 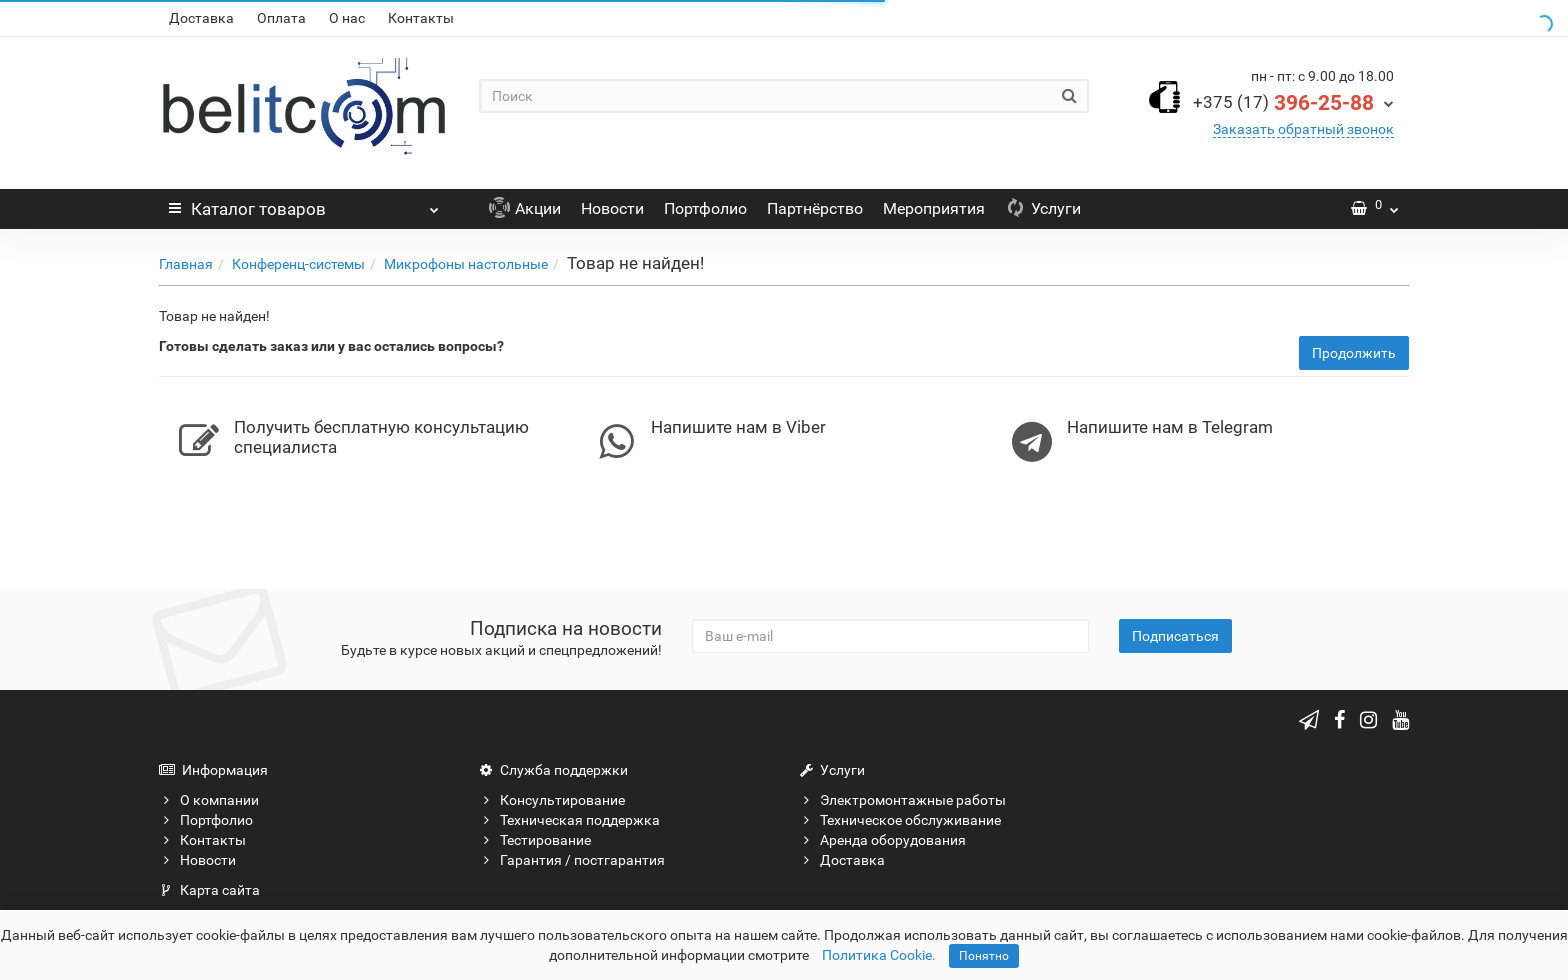 What do you see at coordinates (1175, 636) in the screenshot?
I see `Подписаться` at bounding box center [1175, 636].